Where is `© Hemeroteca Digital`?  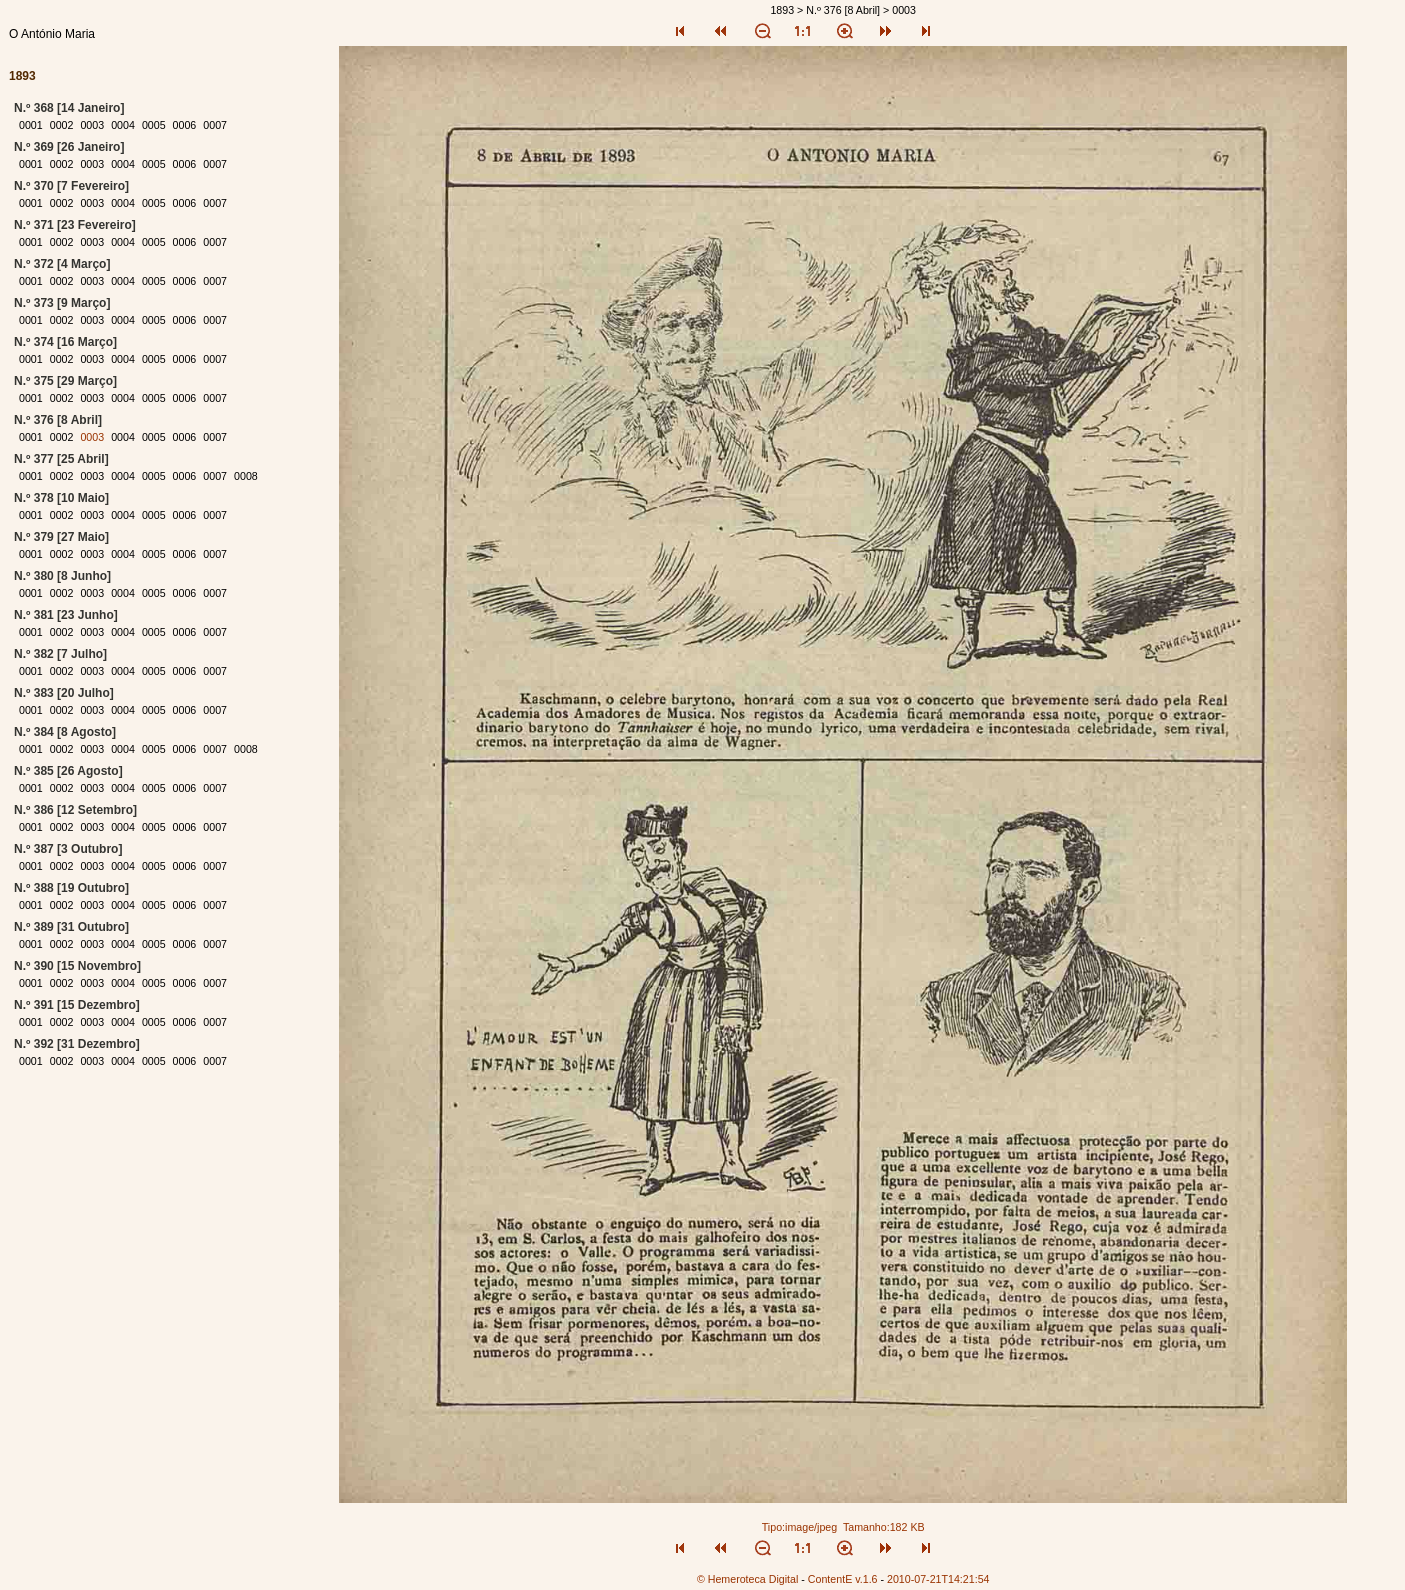
© Hemeroteca Digital is located at coordinates (747, 1579).